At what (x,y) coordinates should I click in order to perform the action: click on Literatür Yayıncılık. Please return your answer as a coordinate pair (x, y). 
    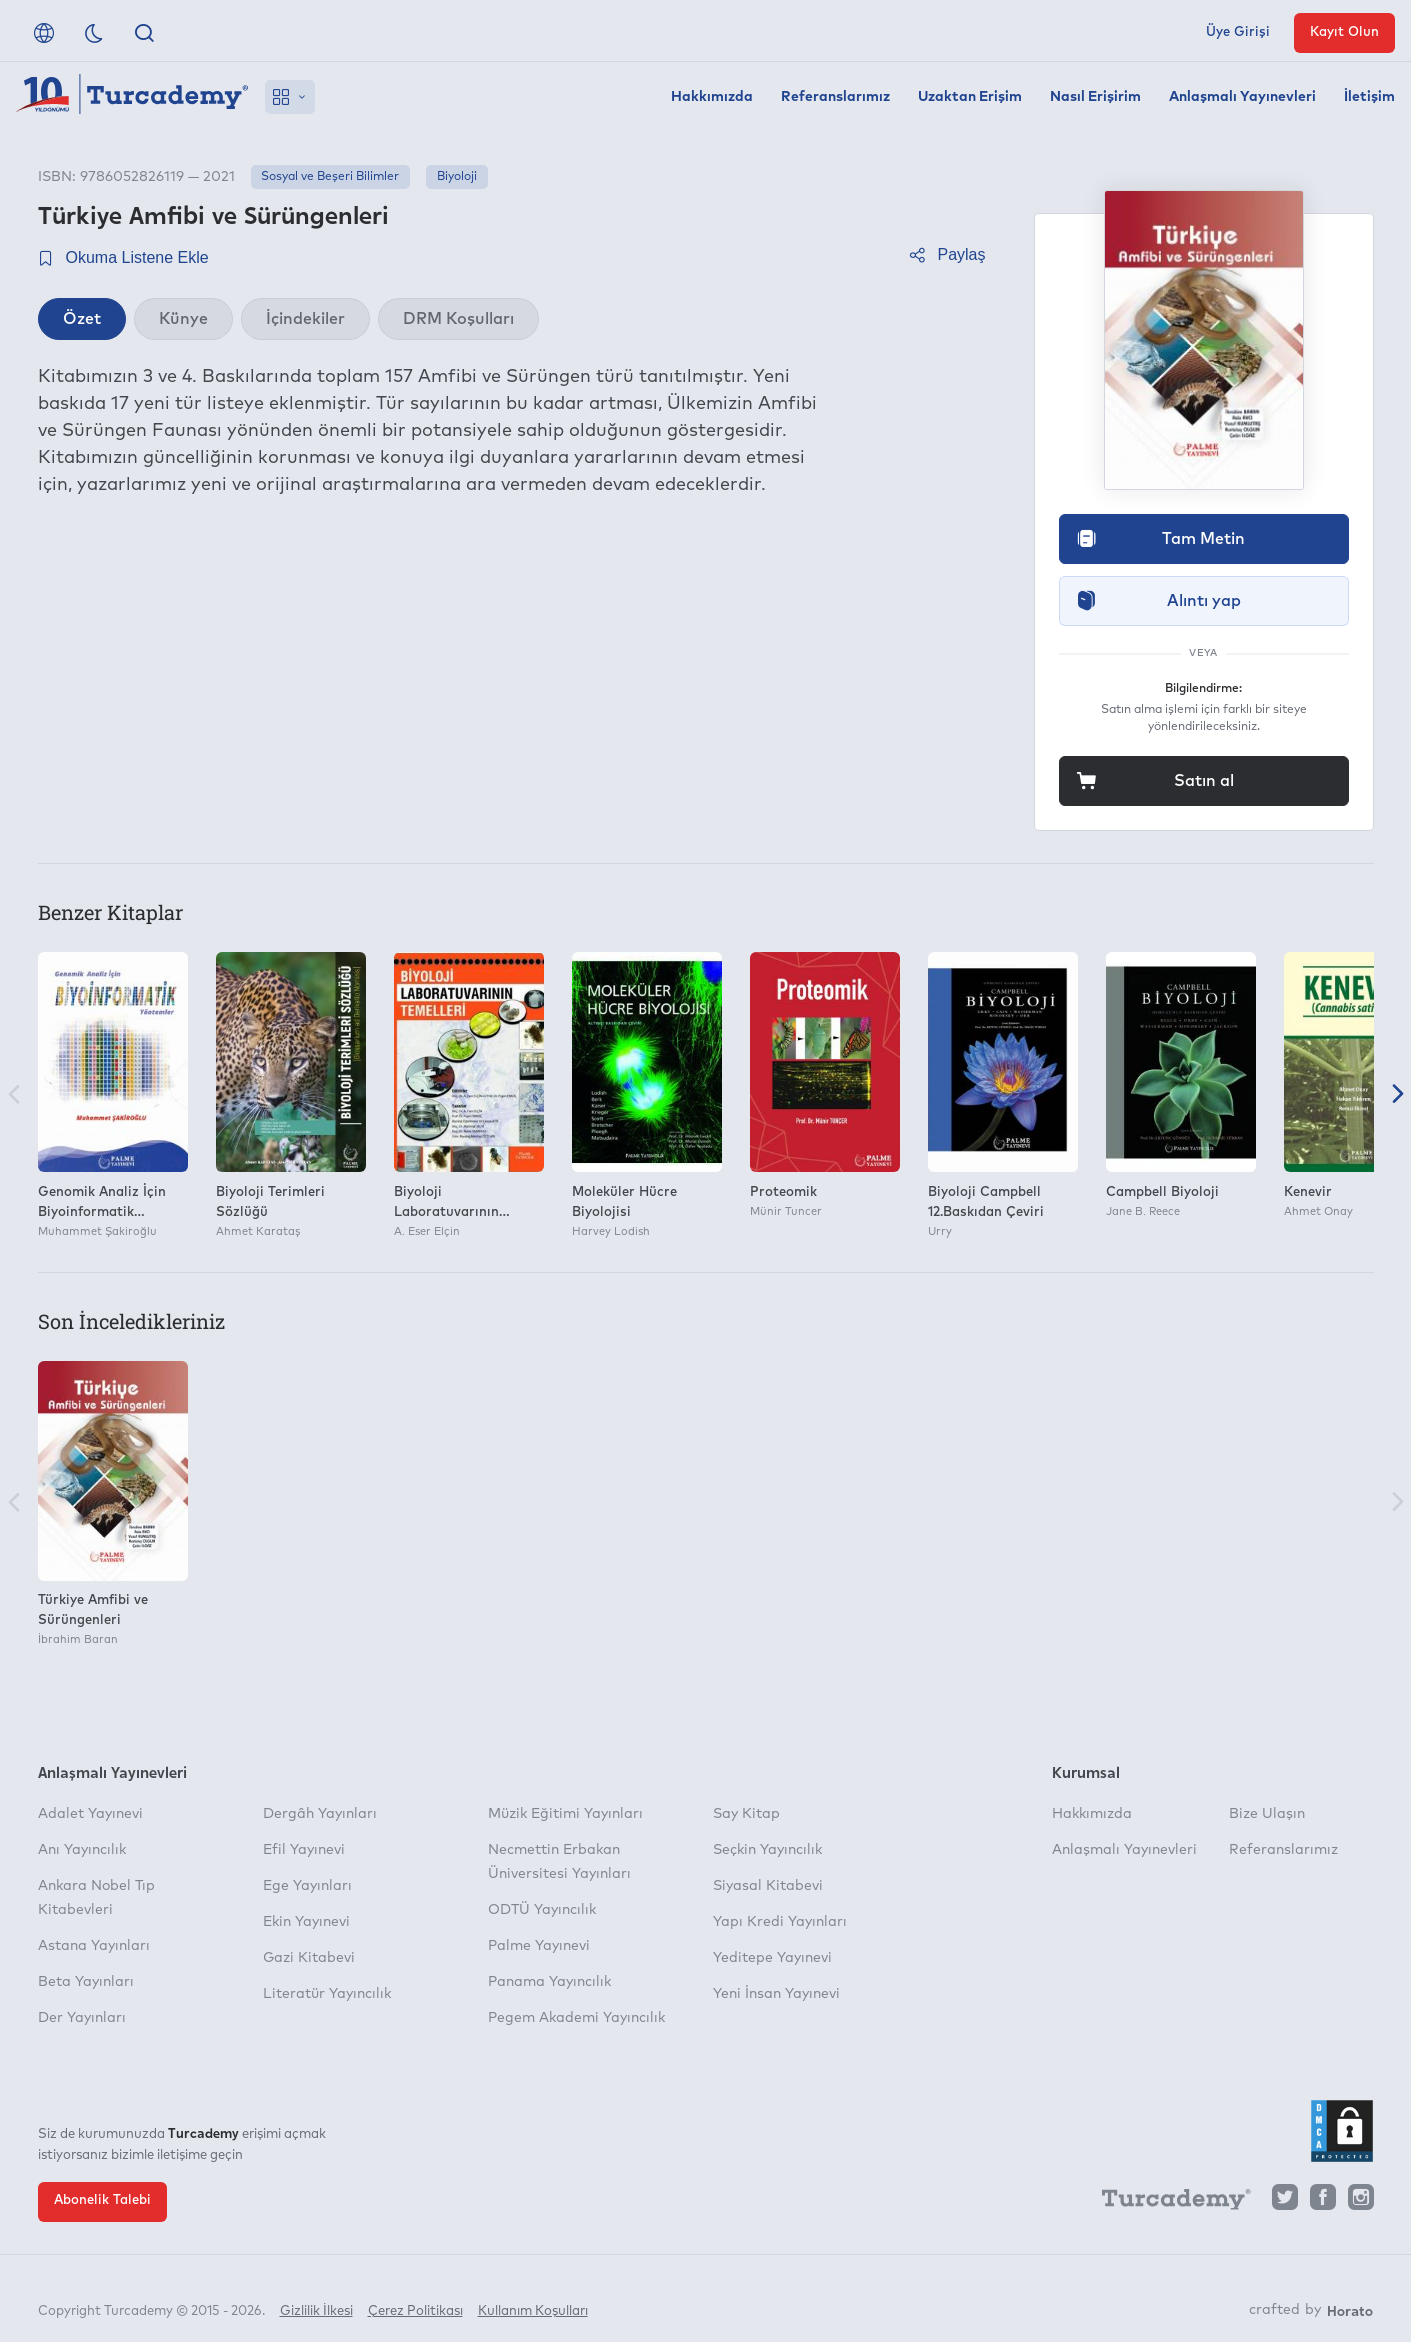
    Looking at the image, I should click on (327, 1994).